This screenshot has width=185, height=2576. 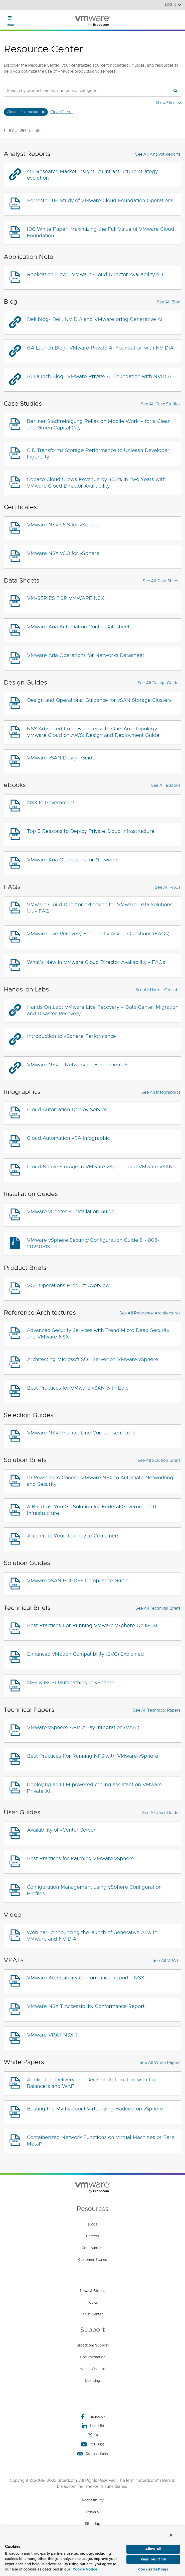 What do you see at coordinates (85, 2569) in the screenshot?
I see `Cookie Notice [More information about your privacy, opens in a new tab]` at bounding box center [85, 2569].